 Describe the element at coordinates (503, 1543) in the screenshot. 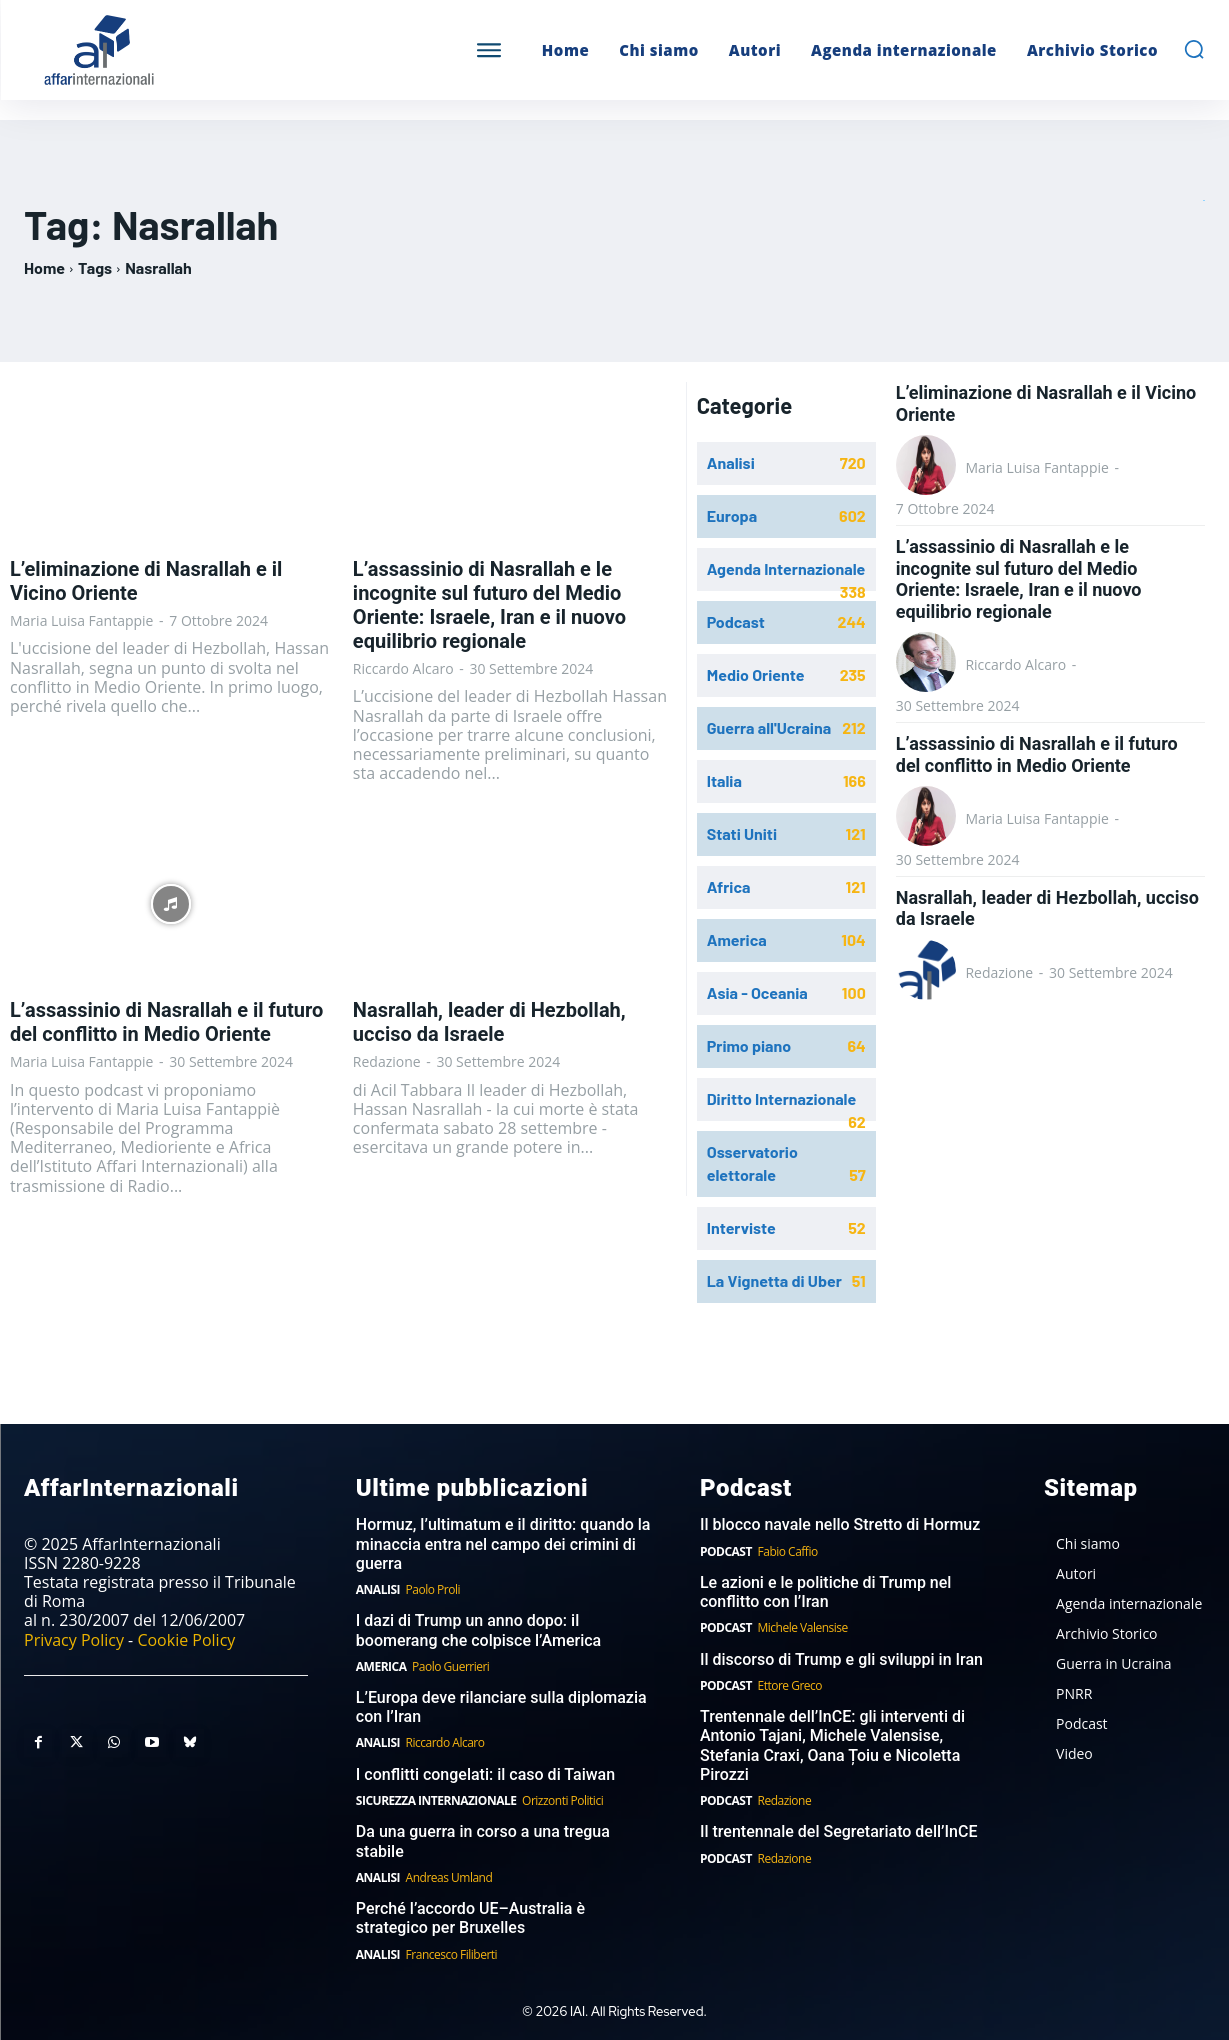

I see `Hormuz, l’ultimatum e il diritto: quando la minaccia entra nel campo dei crimini di guerra` at that location.